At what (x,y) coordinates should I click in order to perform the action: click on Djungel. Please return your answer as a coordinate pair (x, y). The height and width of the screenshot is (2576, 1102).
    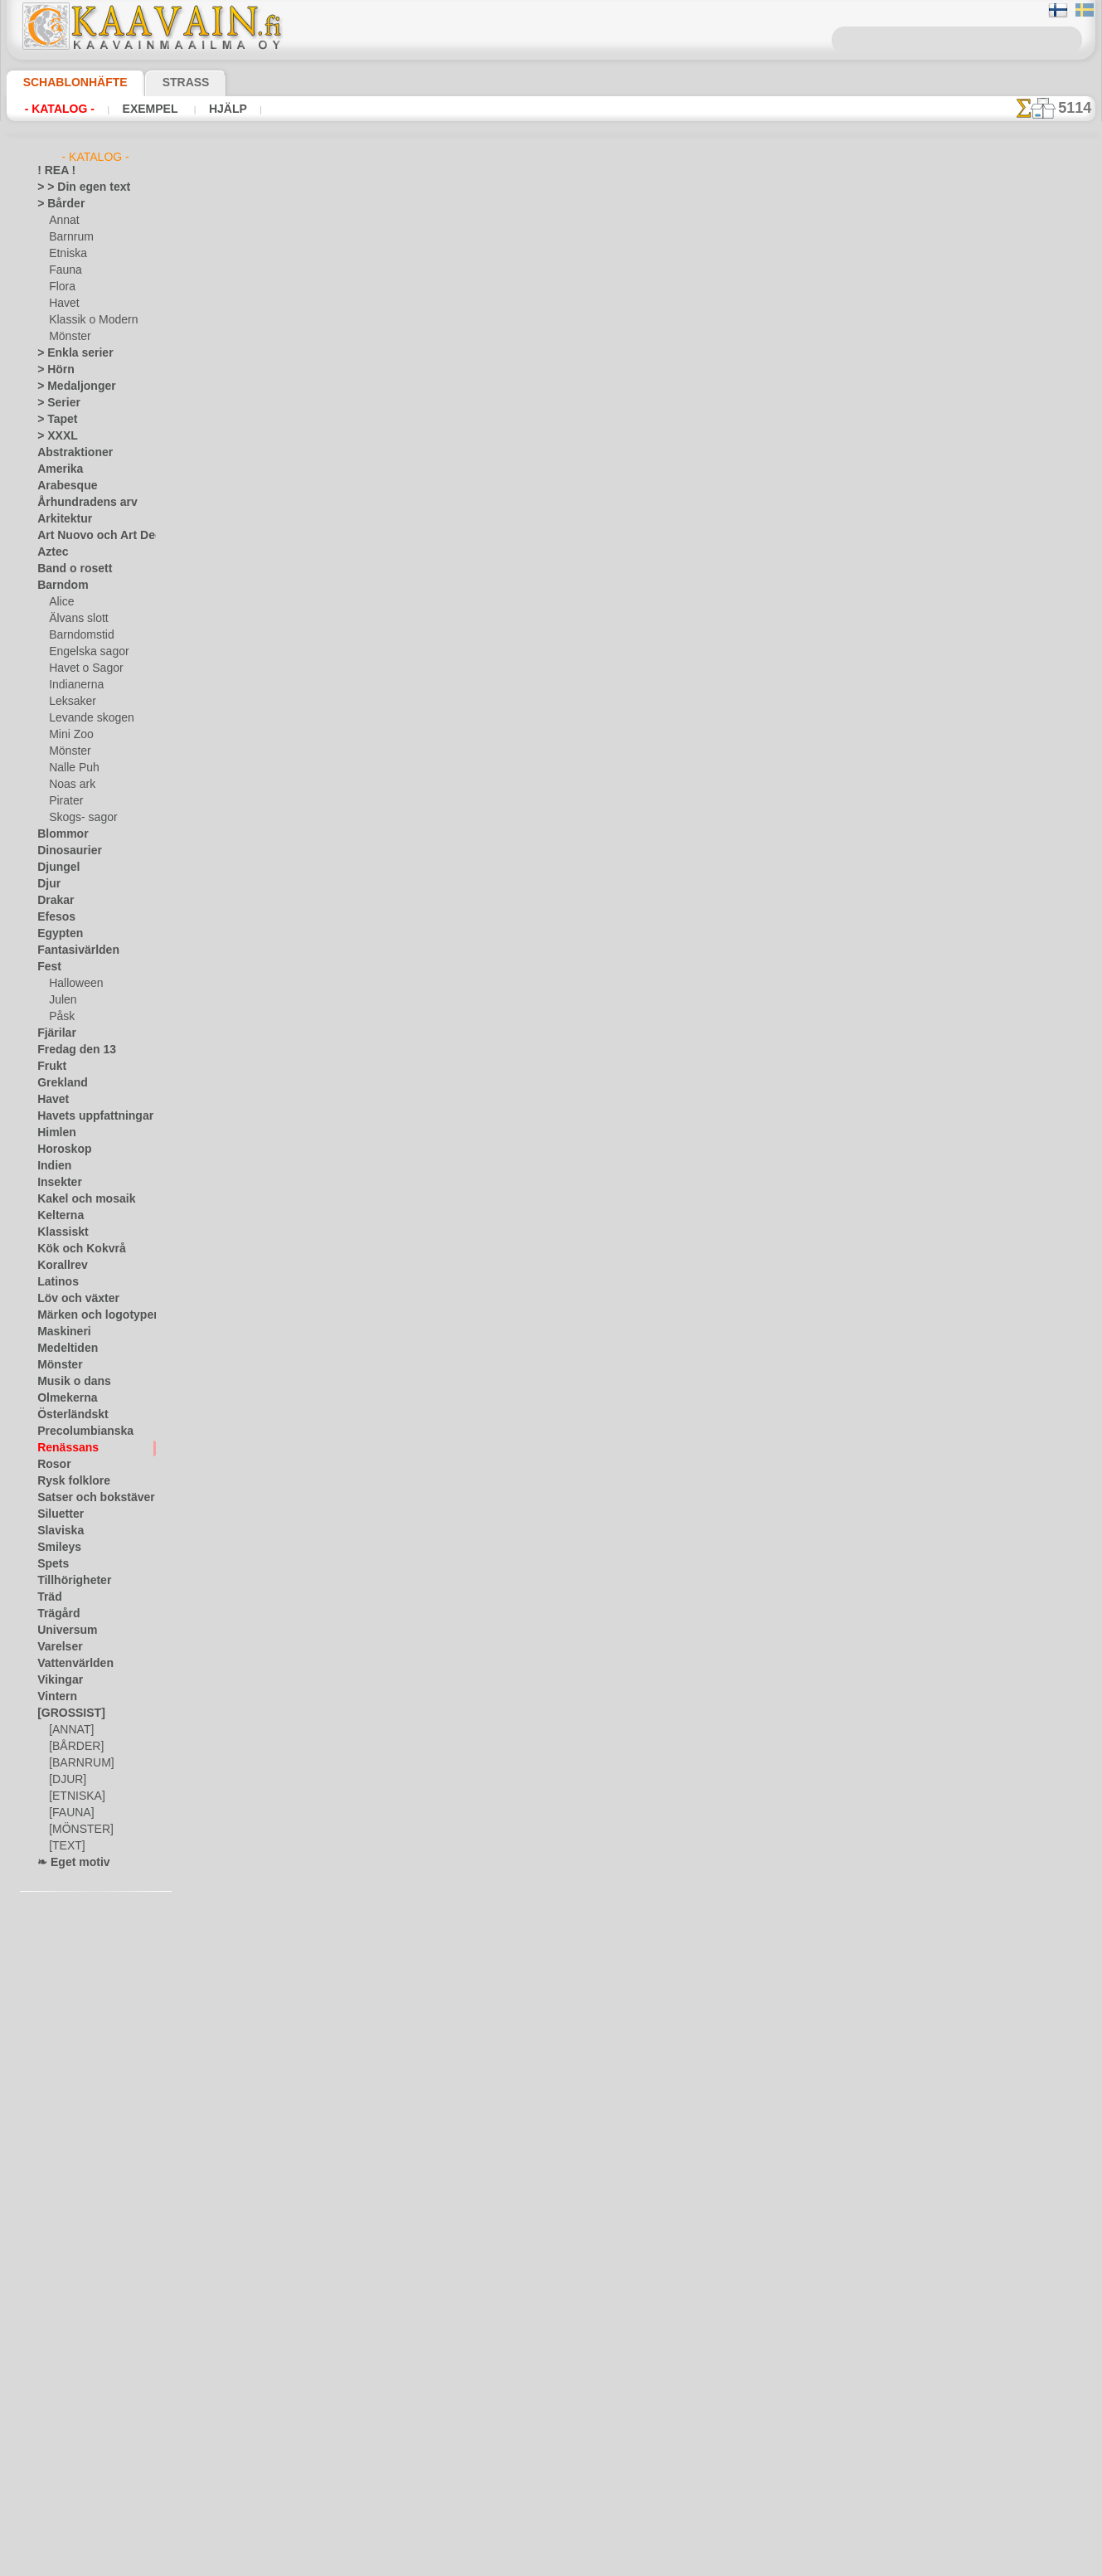
    Looking at the image, I should click on (54, 867).